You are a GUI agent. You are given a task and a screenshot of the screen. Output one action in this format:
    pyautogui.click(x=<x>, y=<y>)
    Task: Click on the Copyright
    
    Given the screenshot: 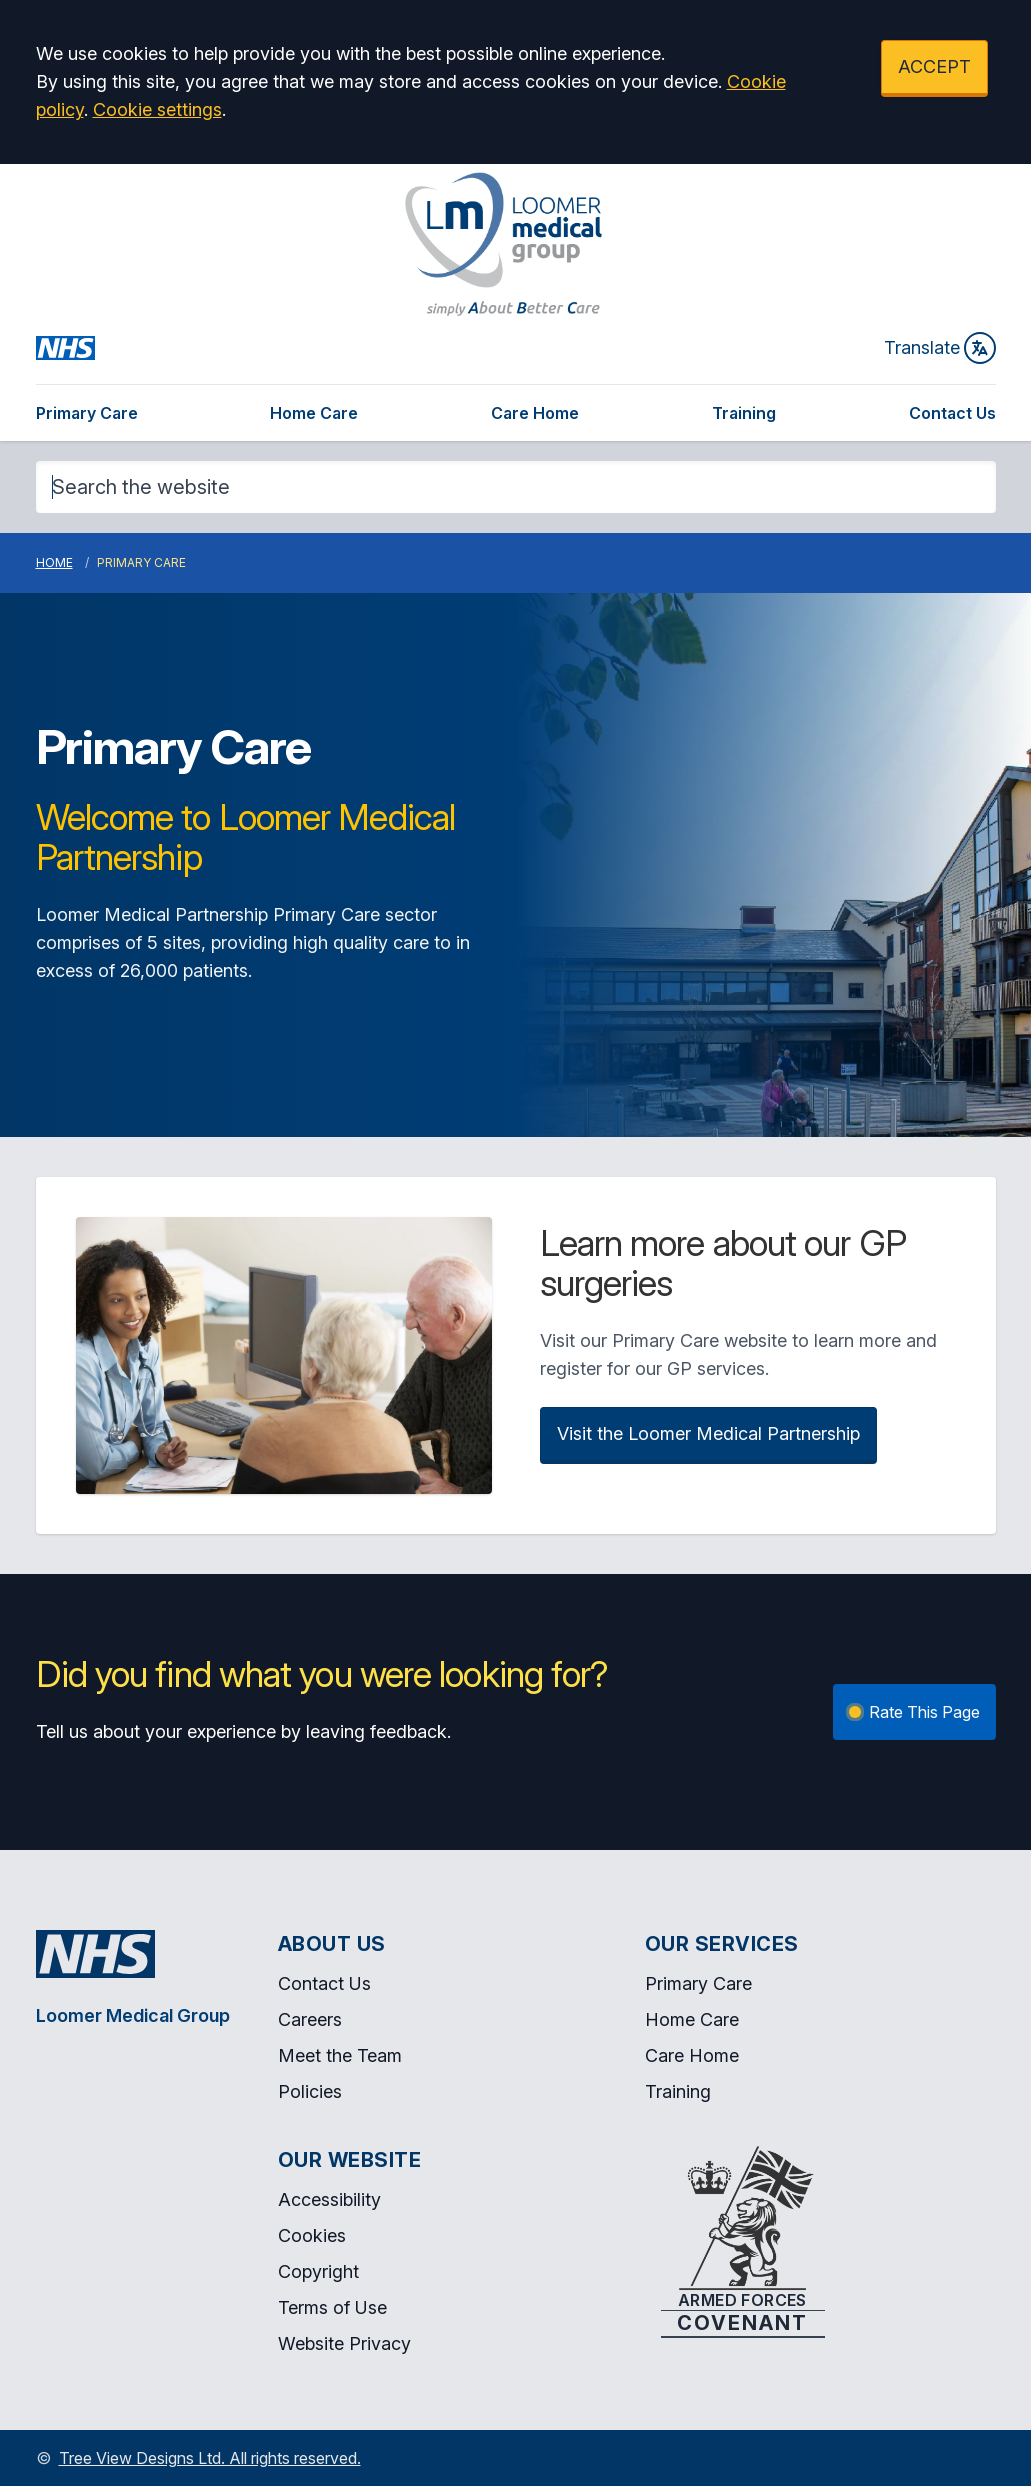 What is the action you would take?
    pyautogui.click(x=318, y=2271)
    